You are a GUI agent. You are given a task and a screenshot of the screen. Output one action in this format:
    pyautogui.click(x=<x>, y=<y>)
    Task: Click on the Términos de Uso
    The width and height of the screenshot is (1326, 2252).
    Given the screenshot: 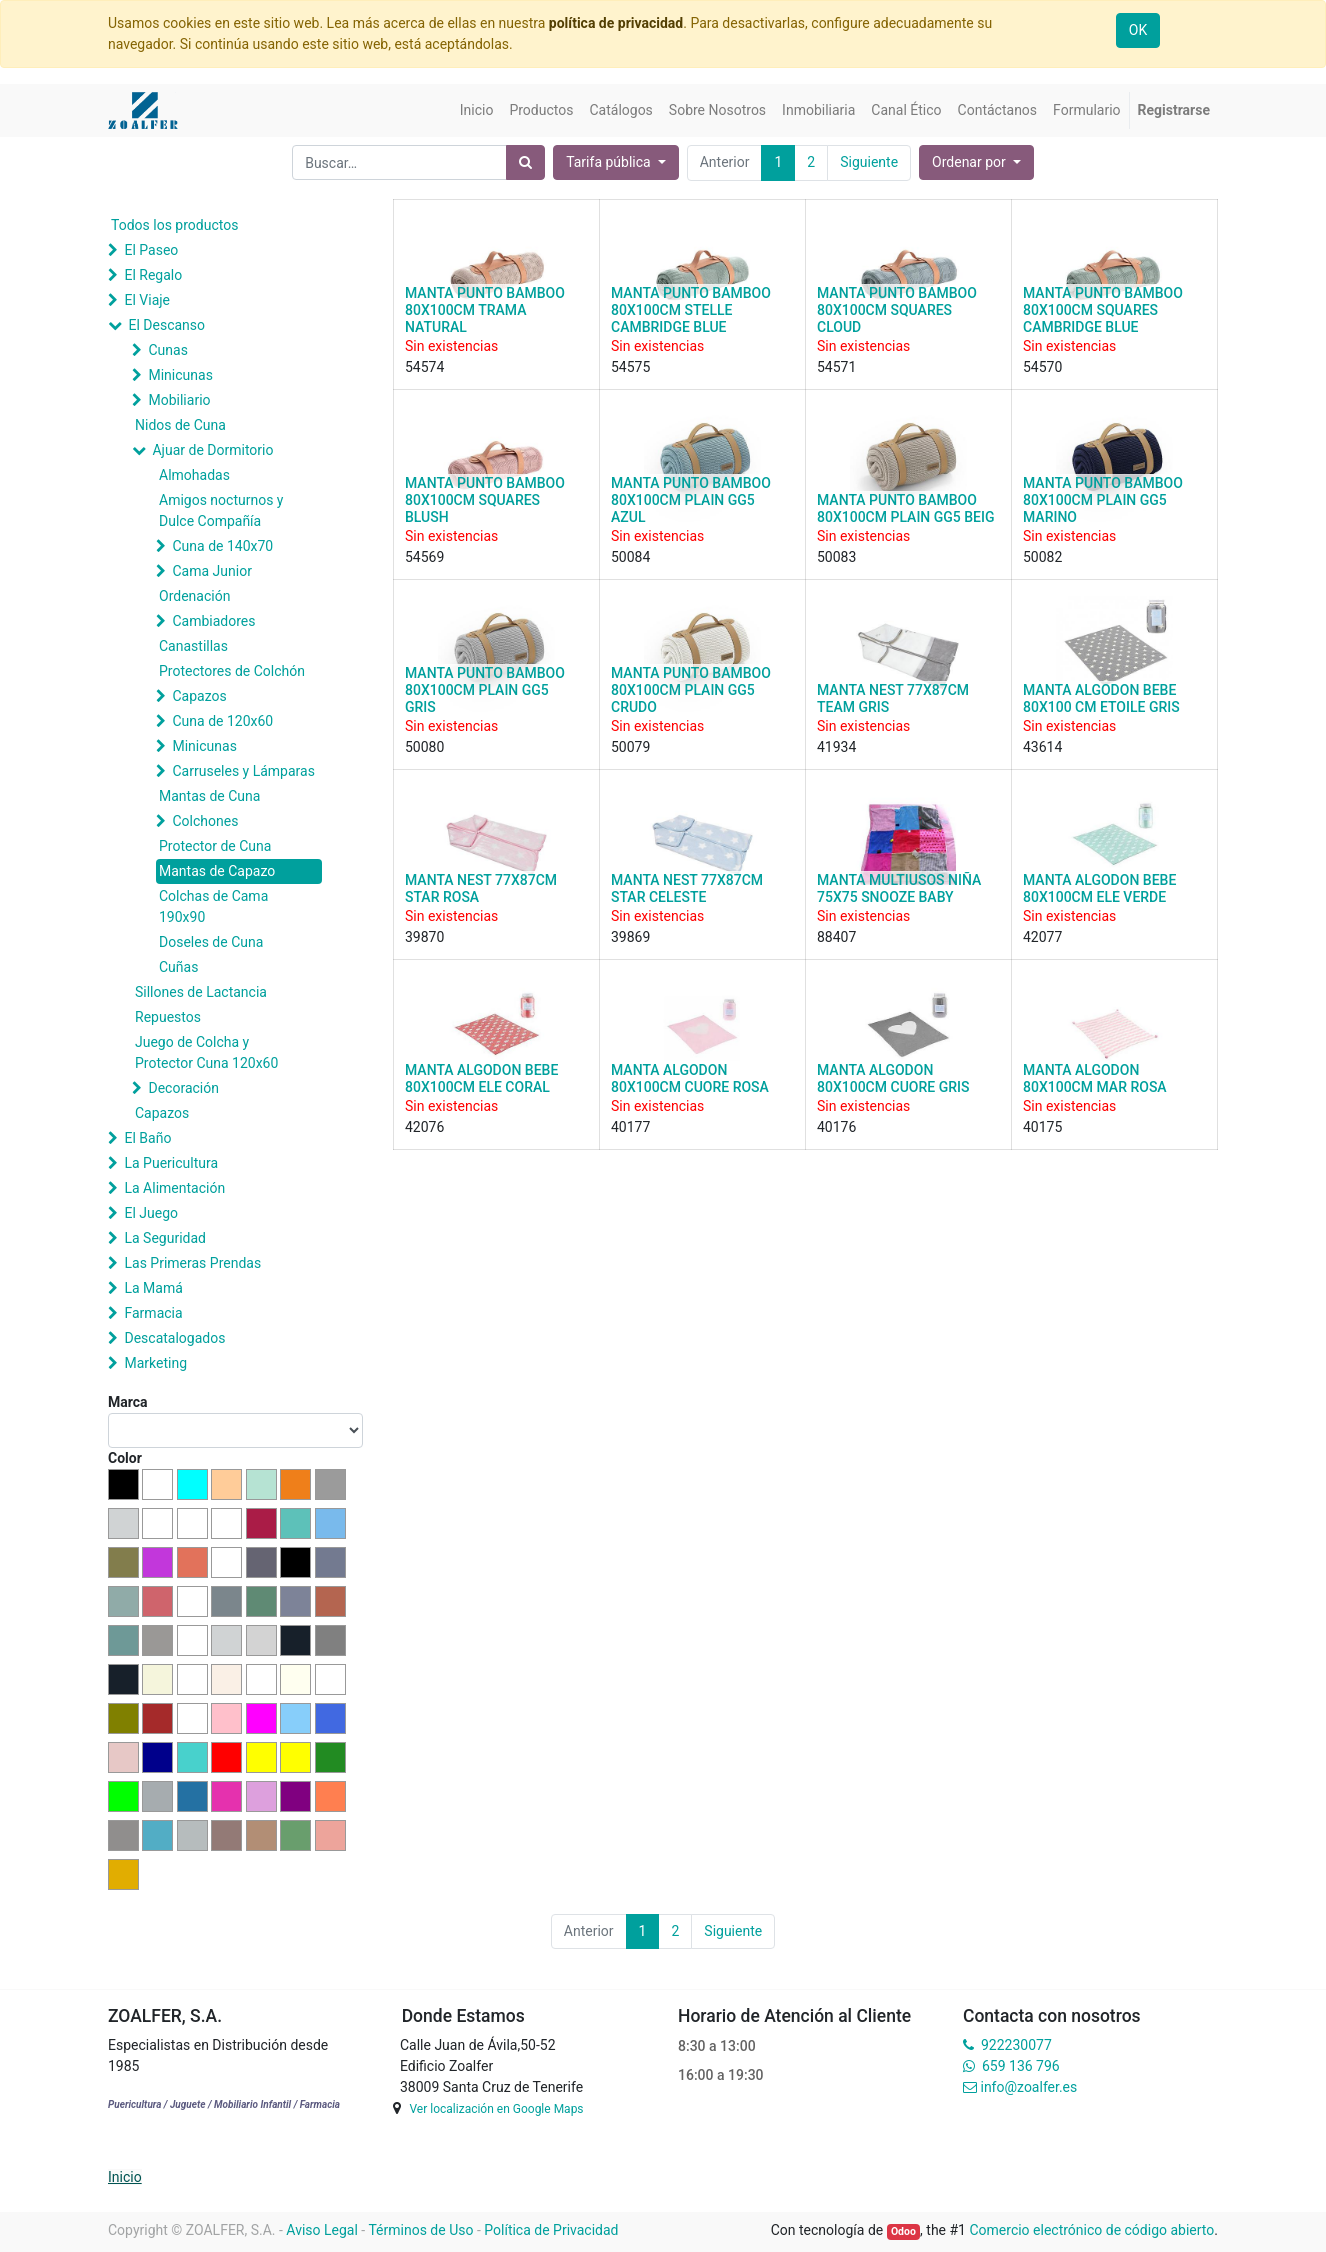 What is the action you would take?
    pyautogui.click(x=420, y=2230)
    